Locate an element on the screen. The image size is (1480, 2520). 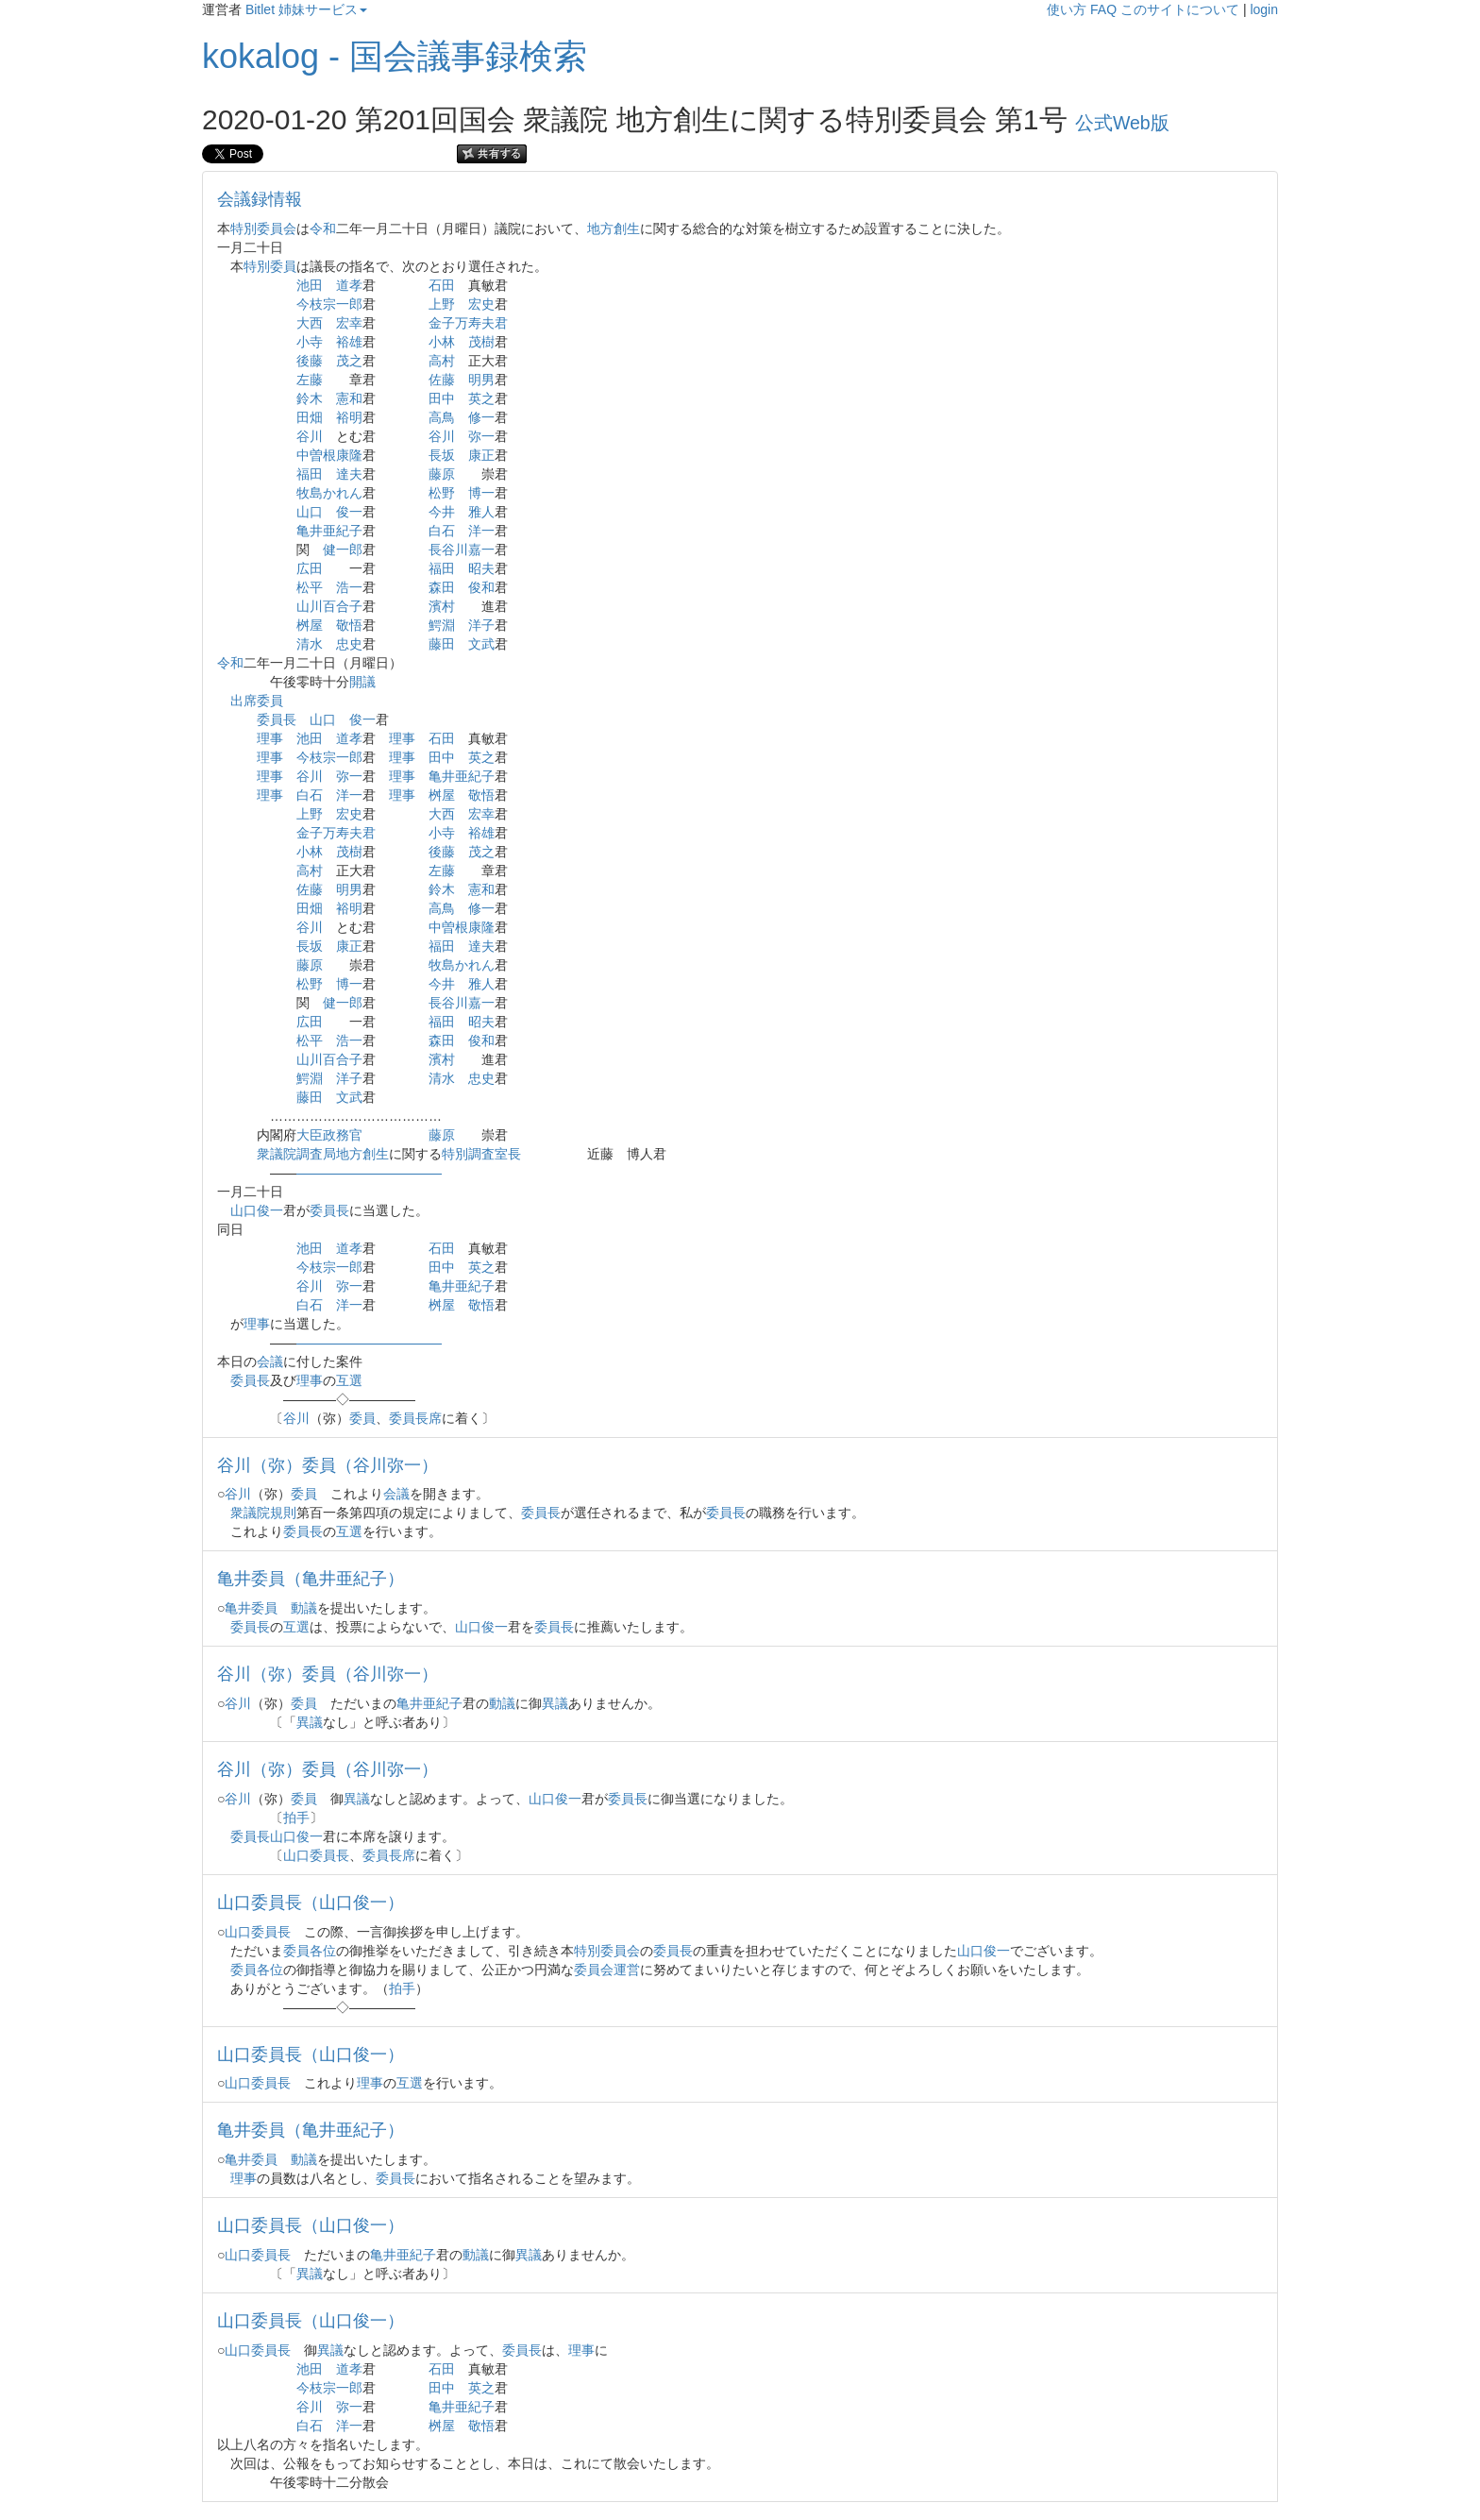
修一 is located at coordinates (481, 417).